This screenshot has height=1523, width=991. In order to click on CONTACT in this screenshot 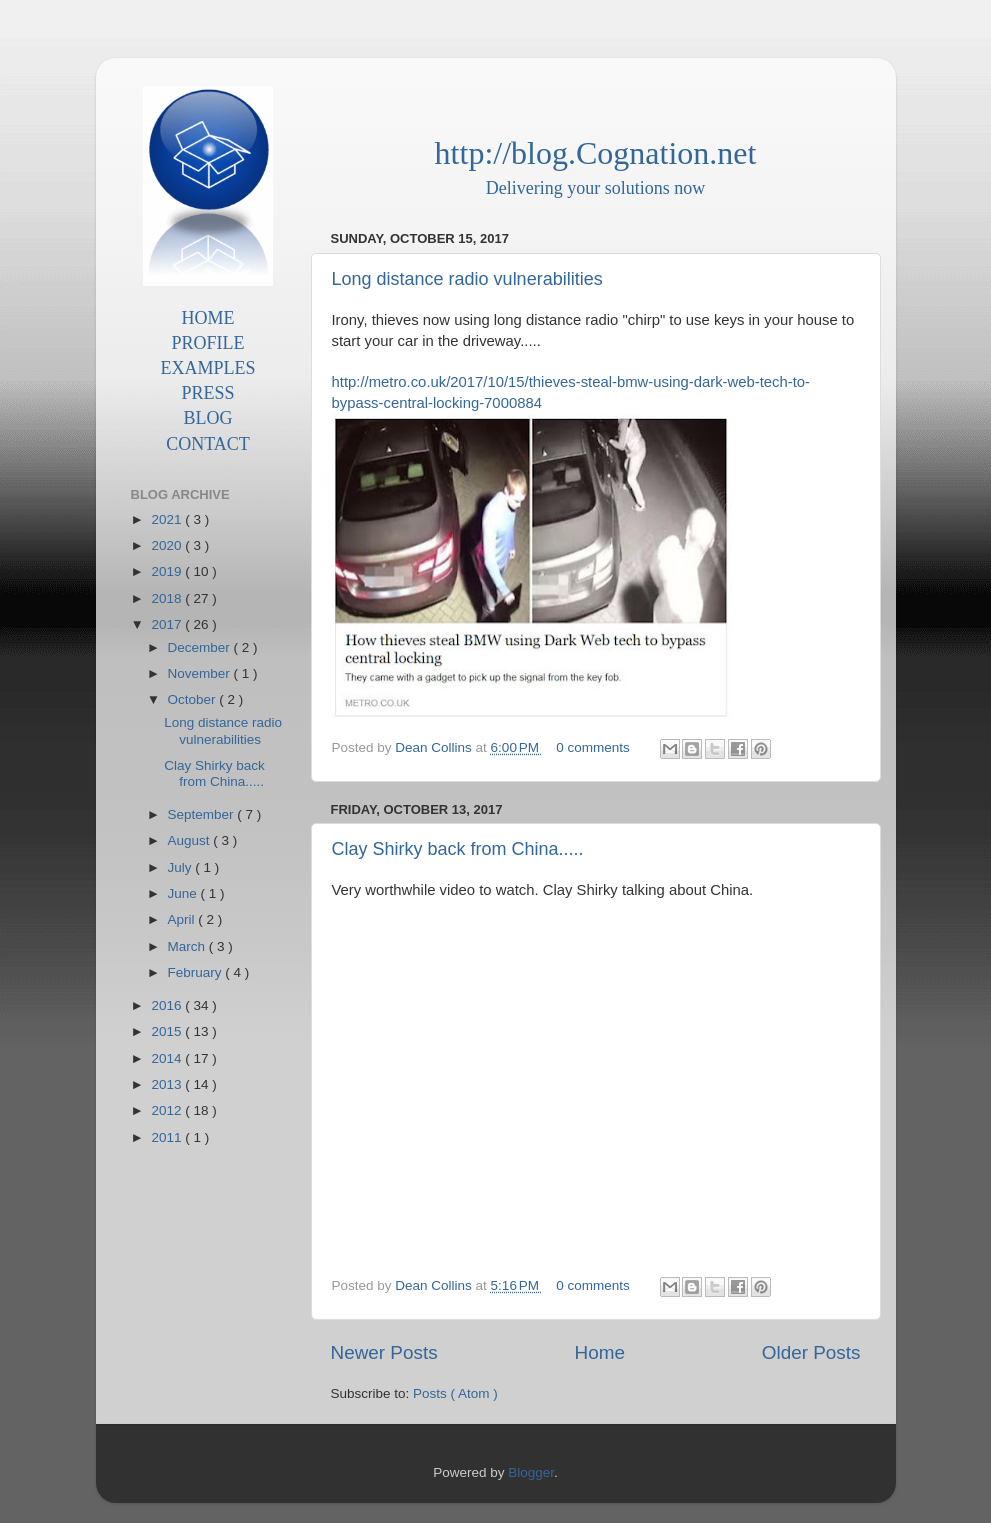, I will do `click(208, 444)`.